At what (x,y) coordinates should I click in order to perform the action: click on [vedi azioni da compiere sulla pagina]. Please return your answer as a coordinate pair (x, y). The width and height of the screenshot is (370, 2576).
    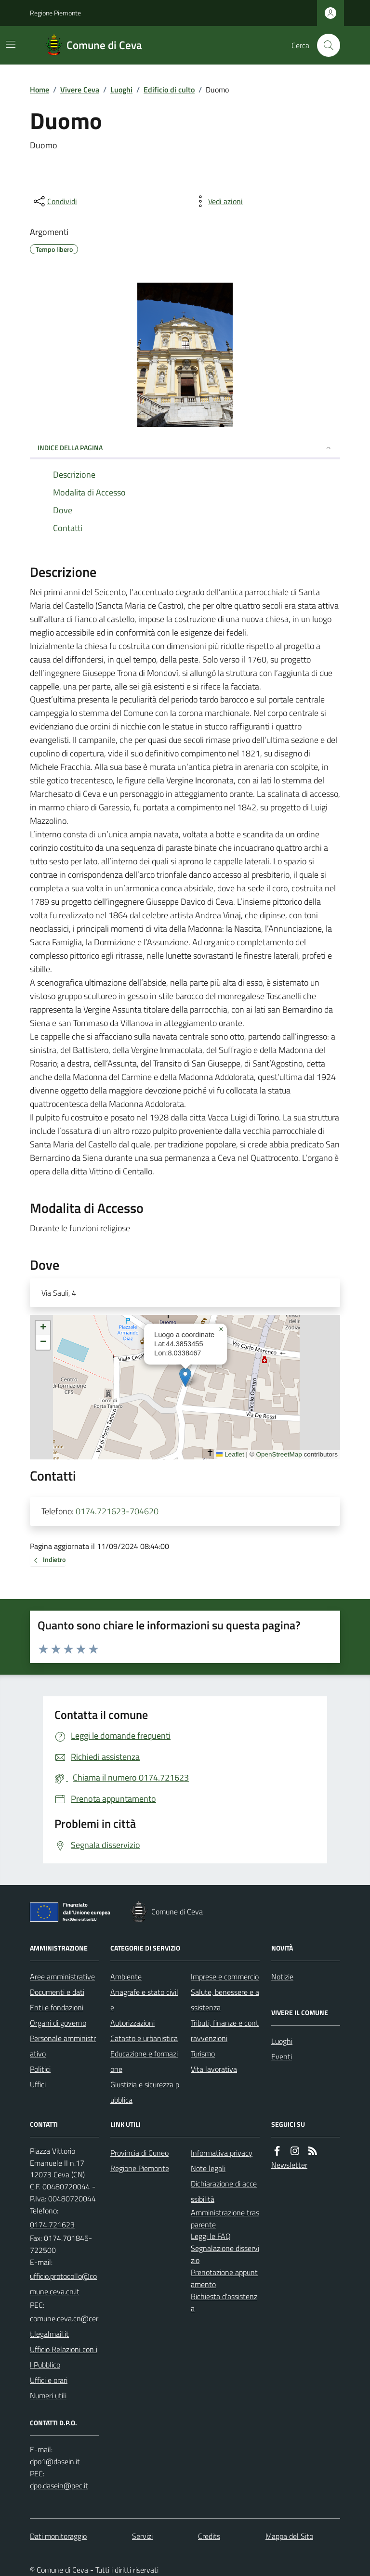
    Looking at the image, I should click on (218, 201).